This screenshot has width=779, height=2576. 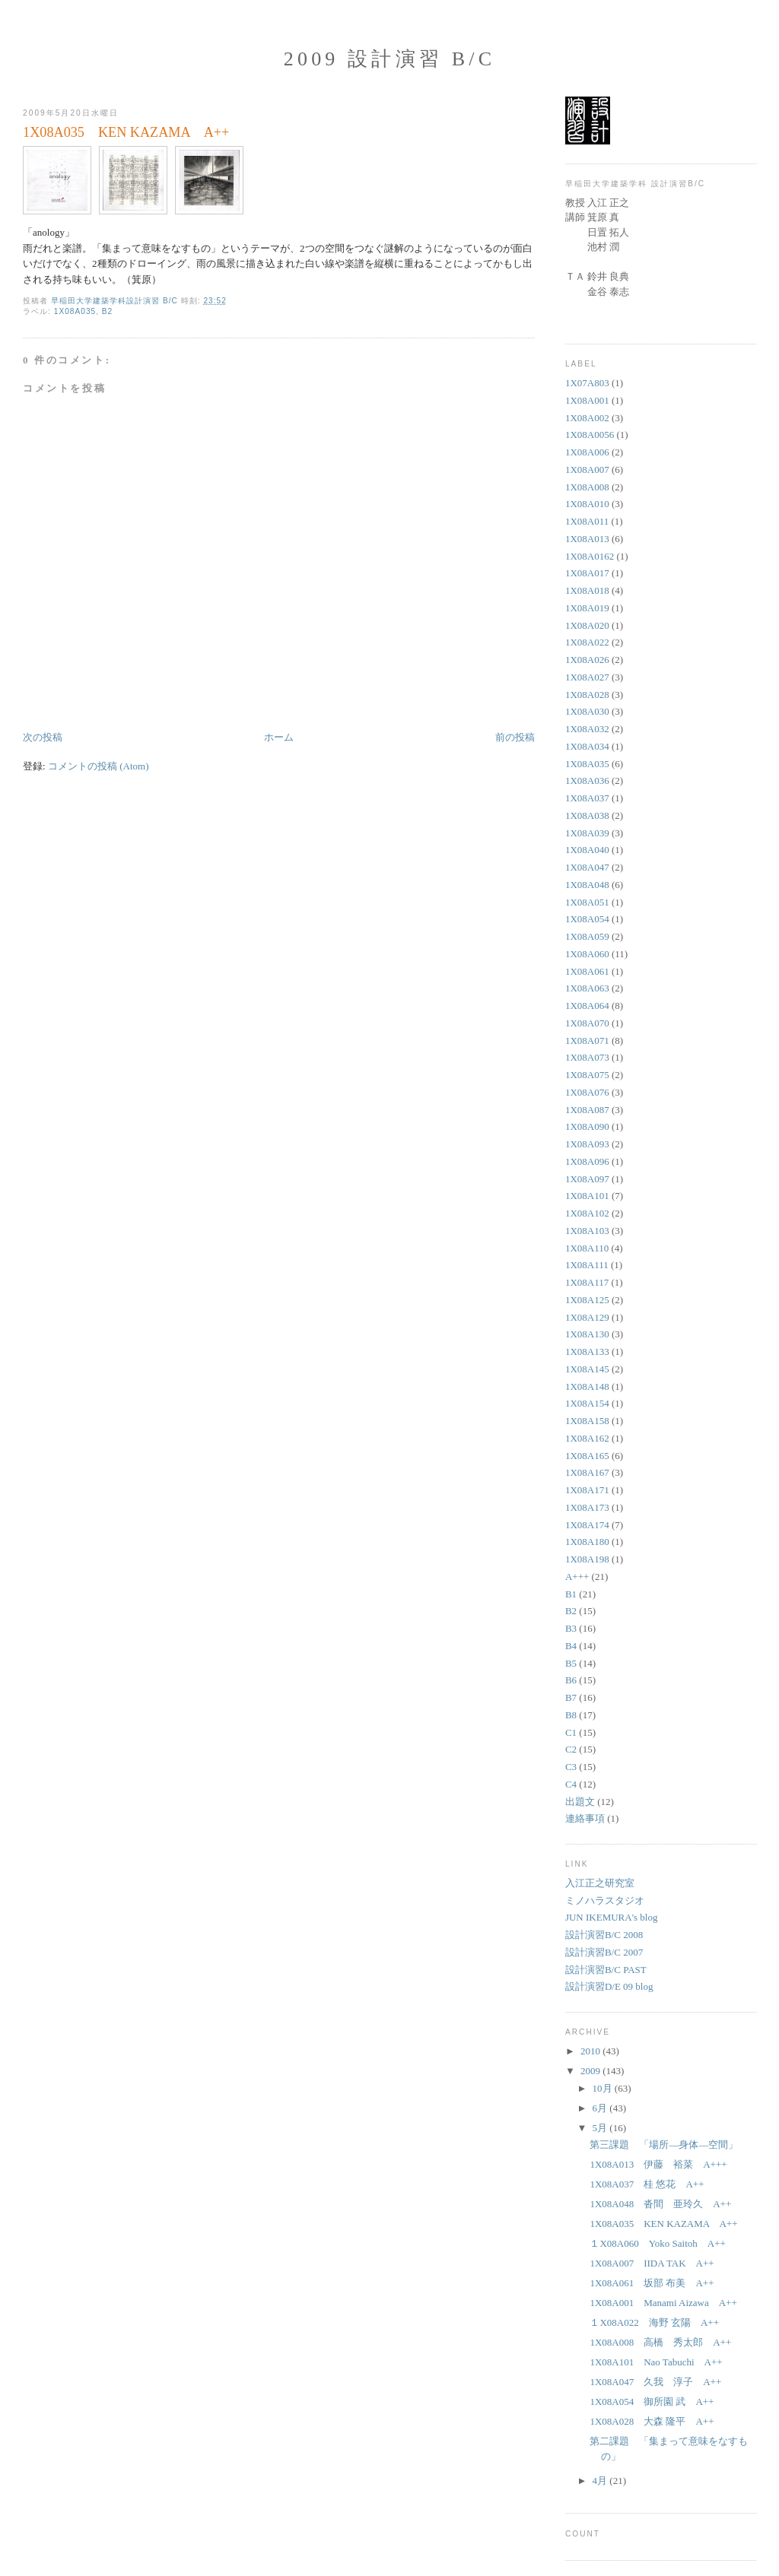 I want to click on 設計演習B/C 2008, so click(x=604, y=1934).